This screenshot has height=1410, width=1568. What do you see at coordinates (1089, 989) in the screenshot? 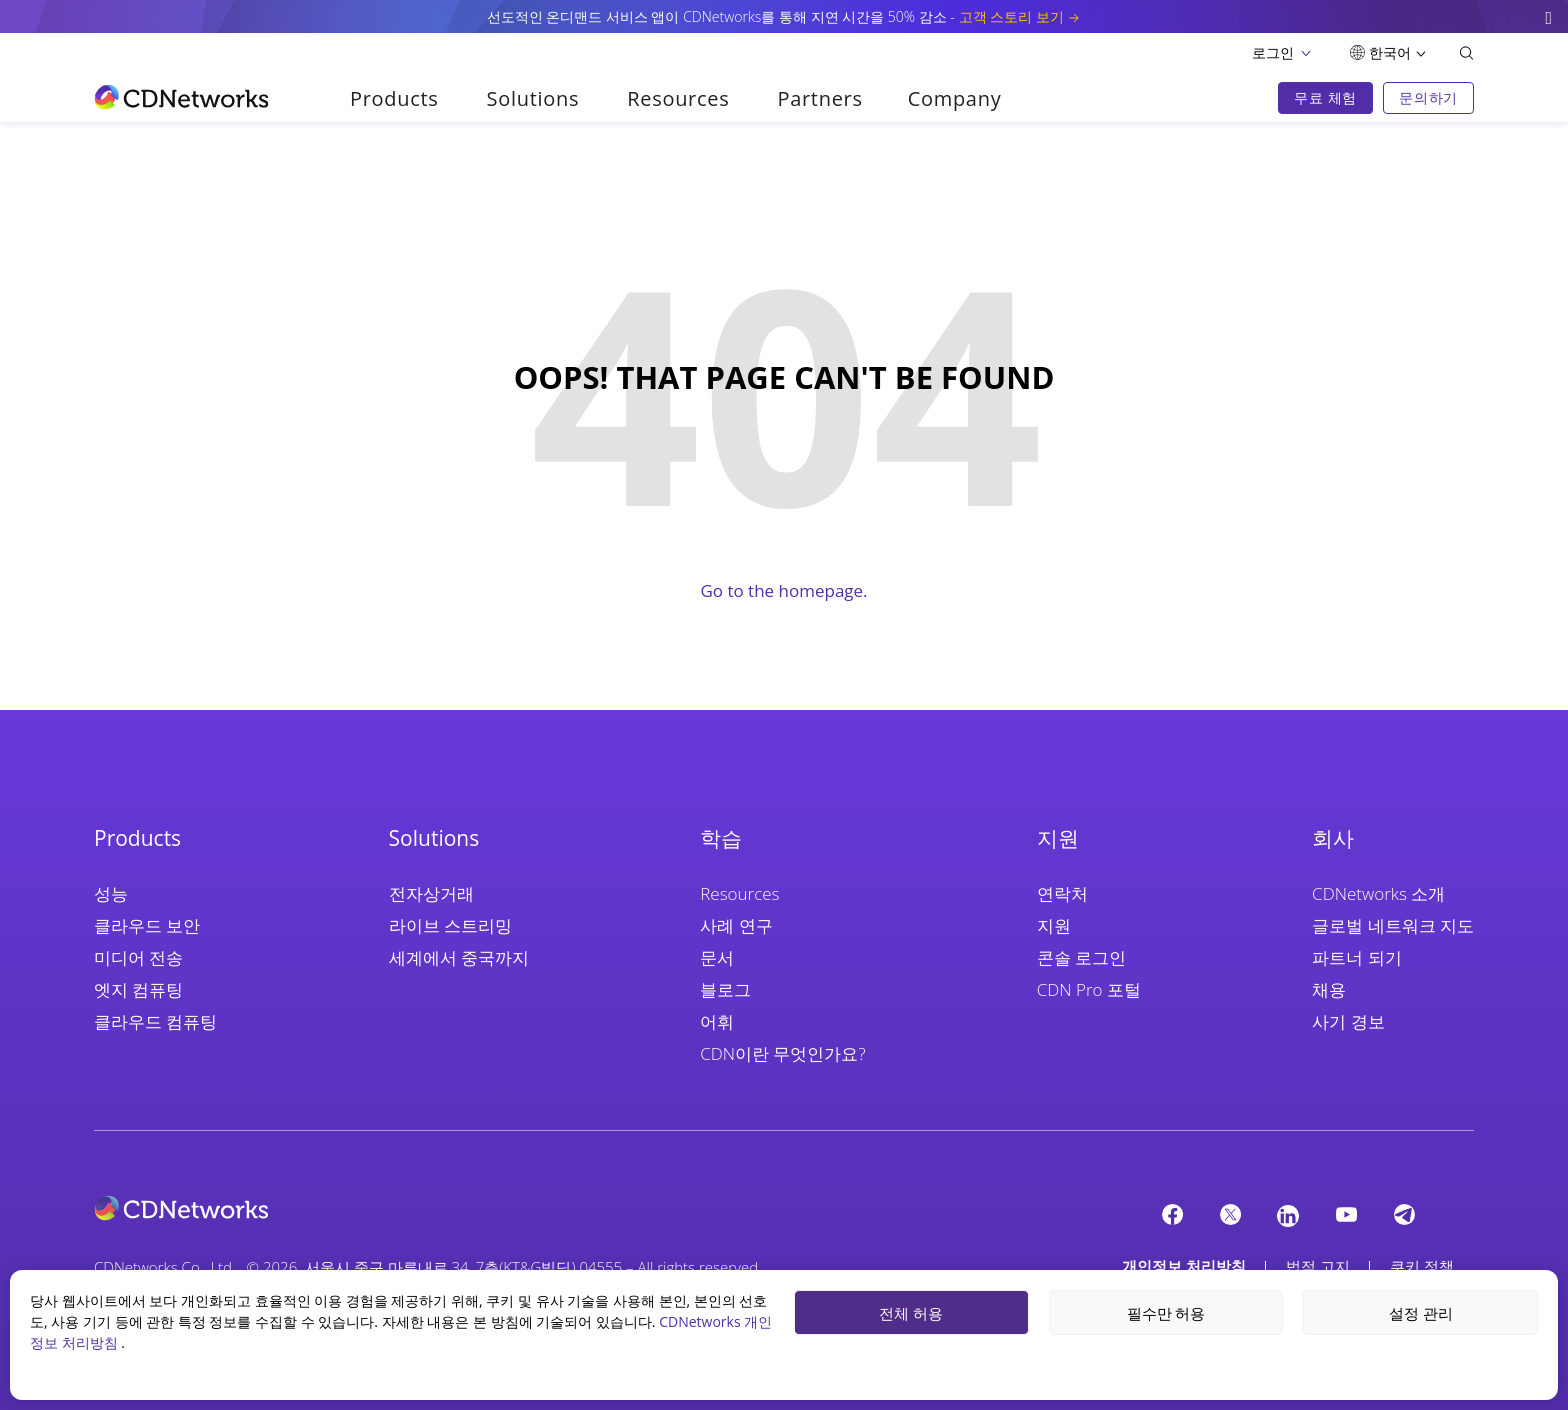
I see `CDN Pro 포털` at bounding box center [1089, 989].